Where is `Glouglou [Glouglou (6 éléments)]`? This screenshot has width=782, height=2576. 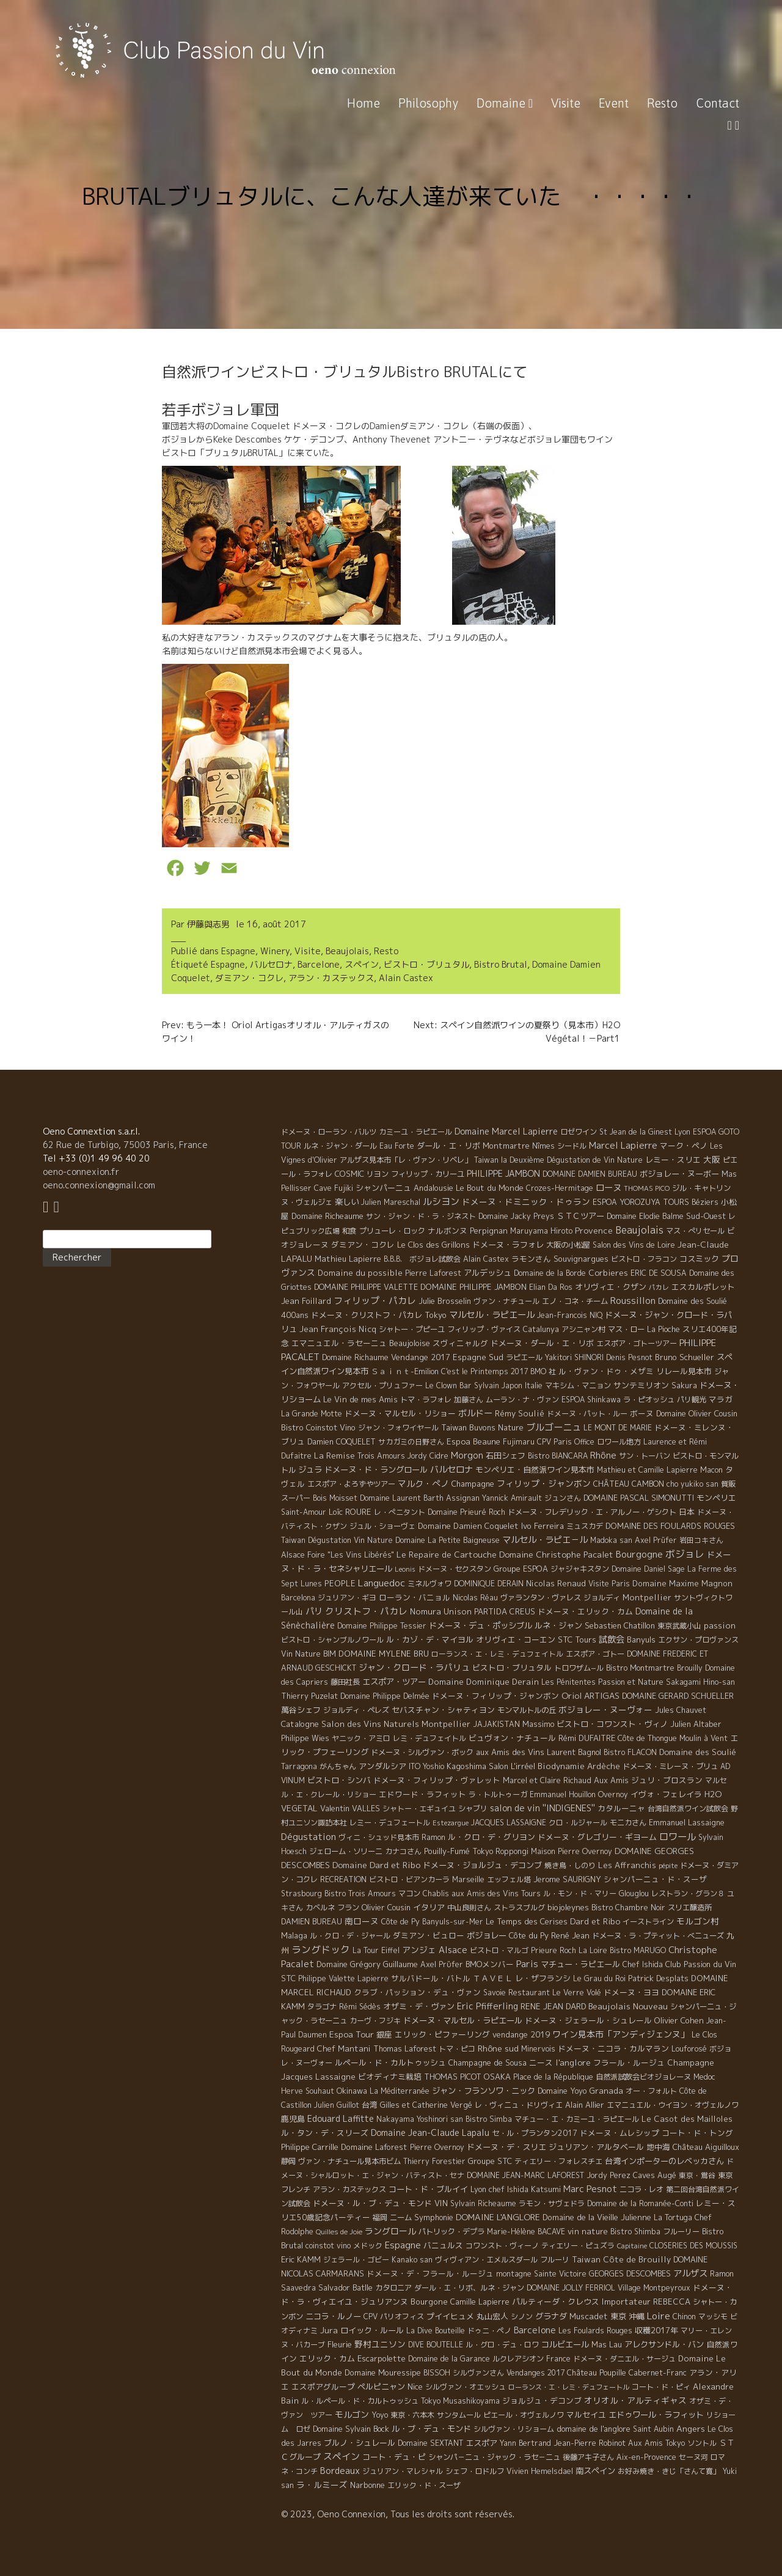 Glouglou [Glouglou (6 éléments)] is located at coordinates (634, 1893).